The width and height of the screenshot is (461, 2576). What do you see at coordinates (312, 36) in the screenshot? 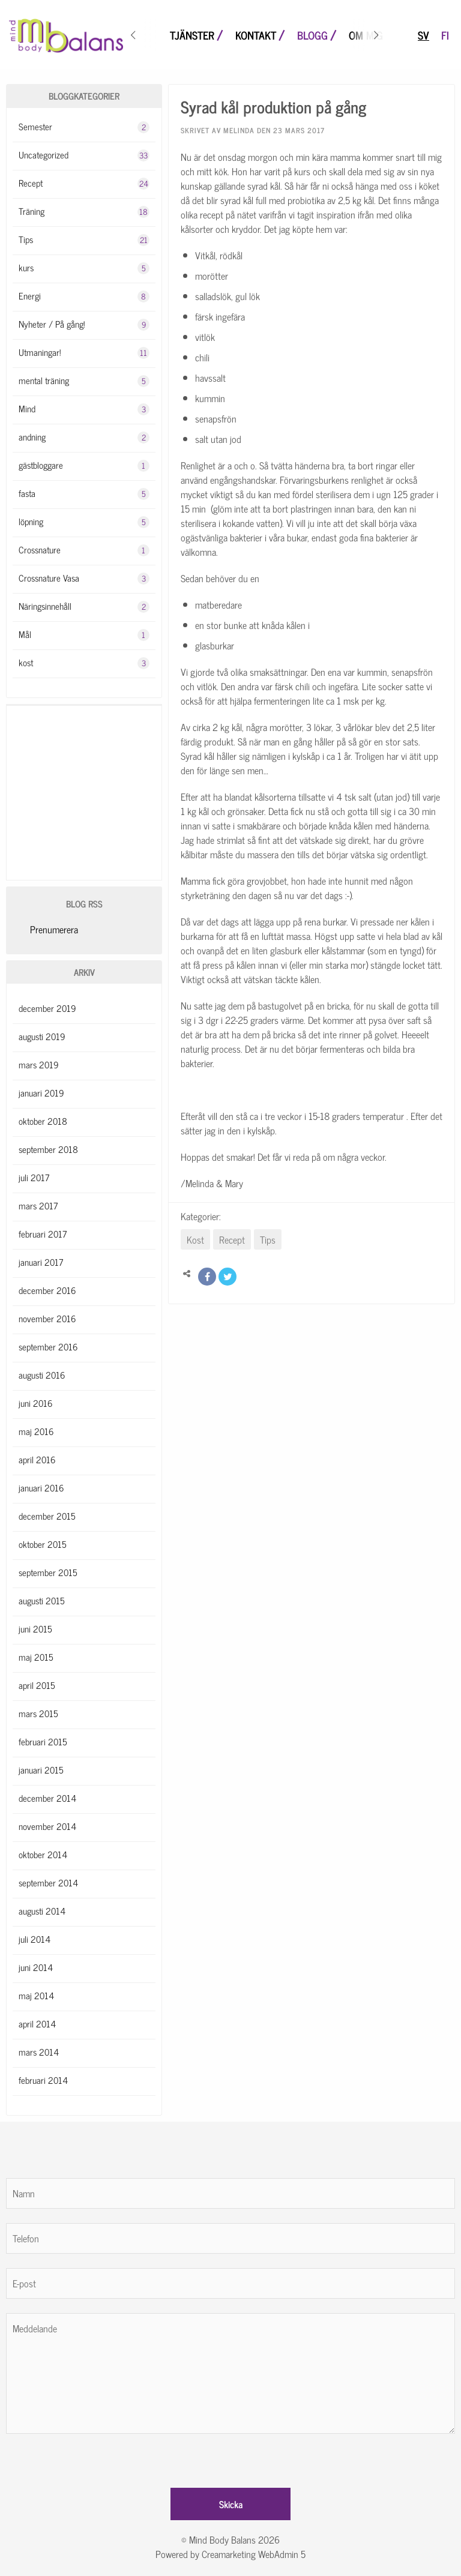
I see `Blogg` at bounding box center [312, 36].